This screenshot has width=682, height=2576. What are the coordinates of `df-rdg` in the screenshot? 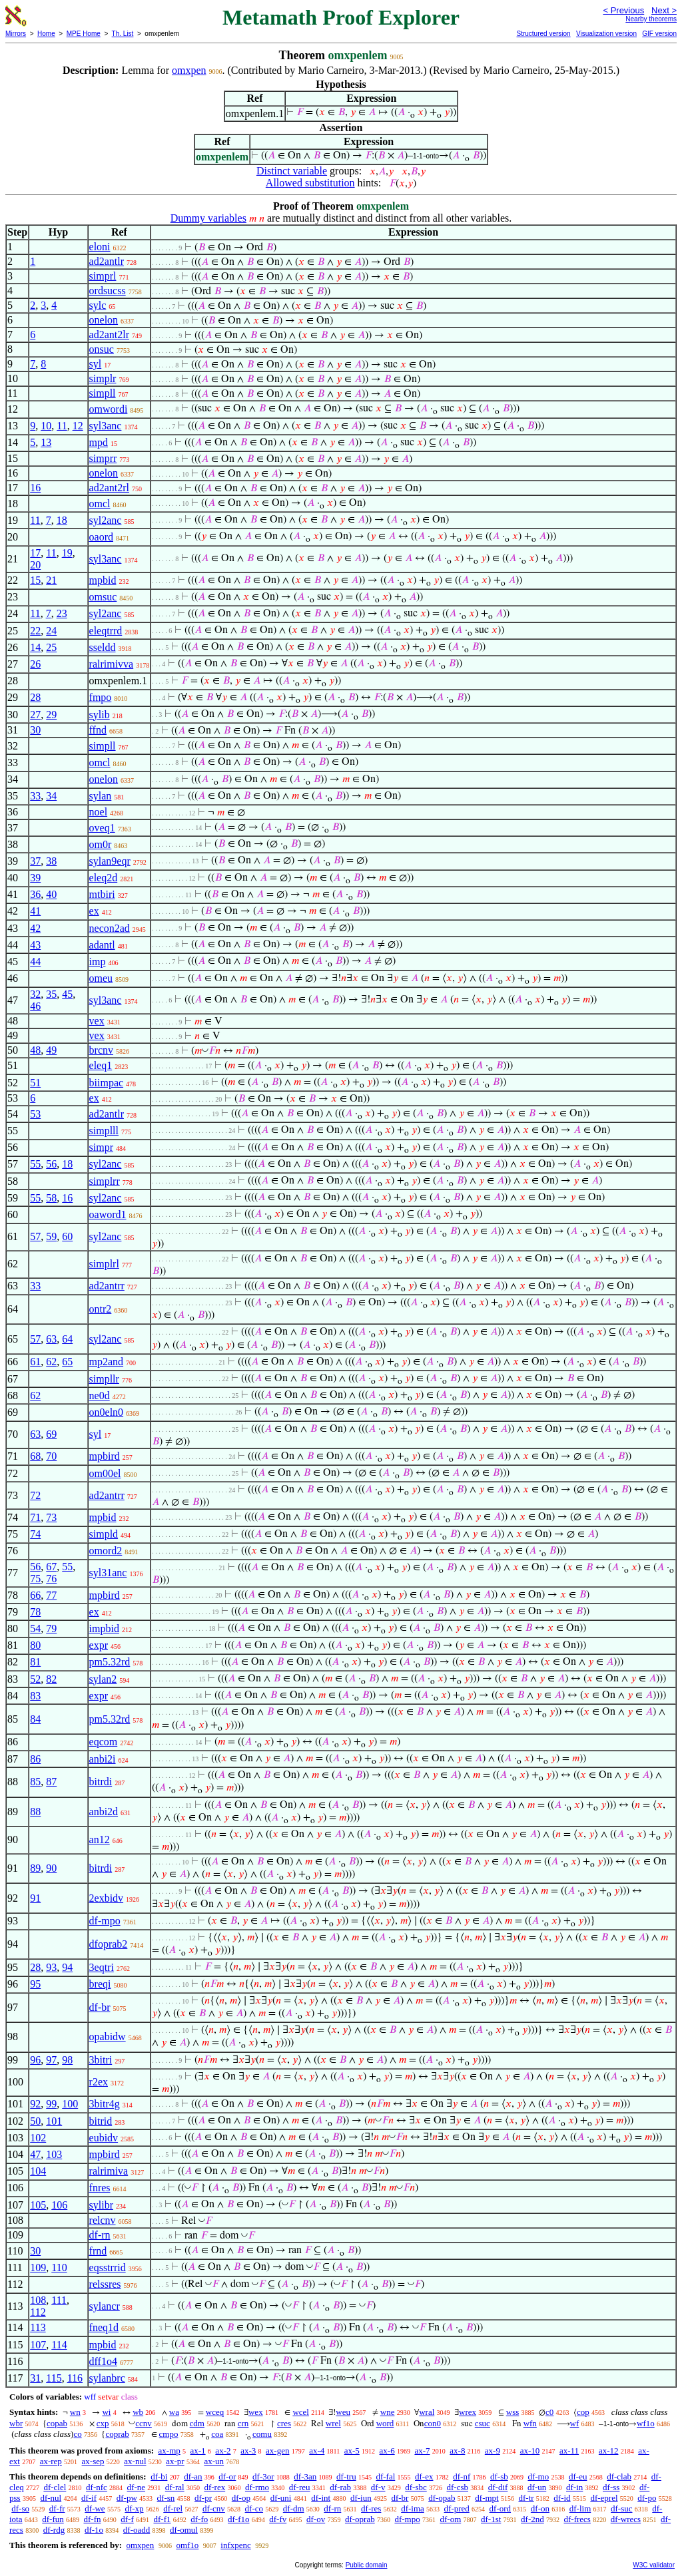 It's located at (54, 2530).